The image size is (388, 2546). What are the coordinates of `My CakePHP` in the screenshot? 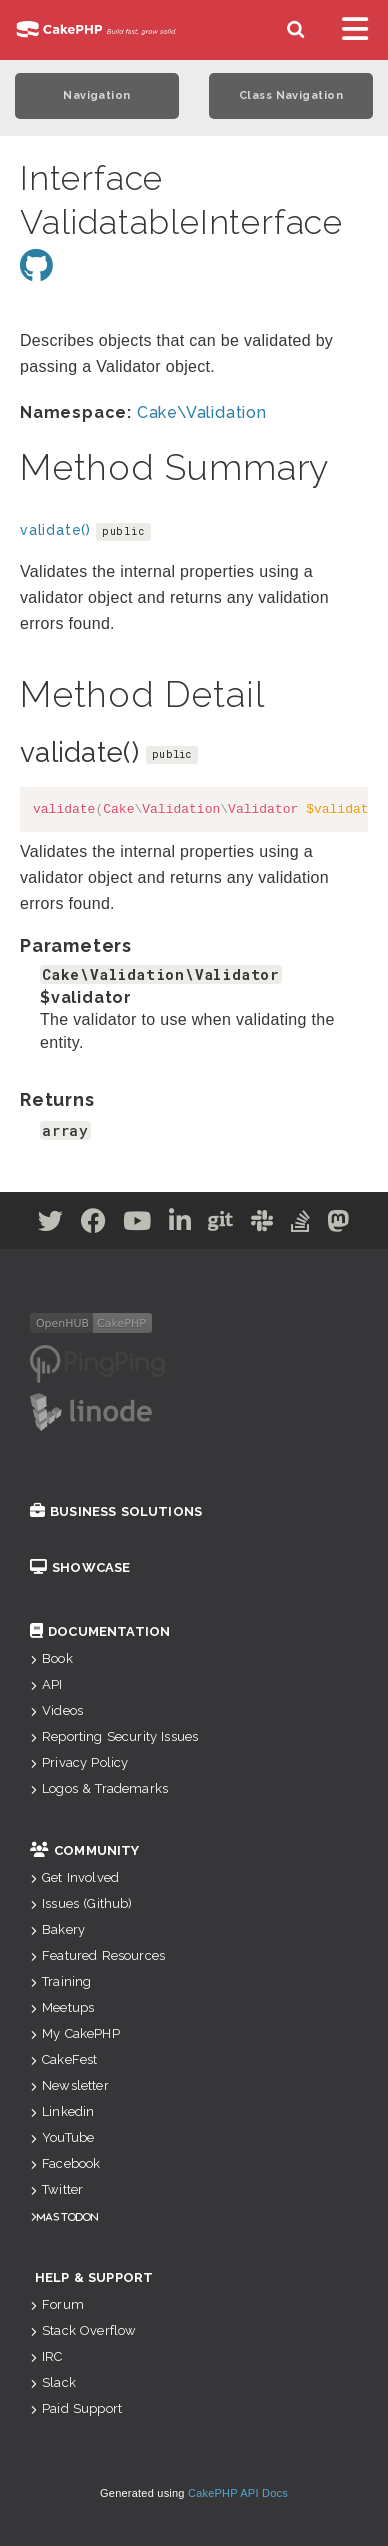 It's located at (75, 2033).